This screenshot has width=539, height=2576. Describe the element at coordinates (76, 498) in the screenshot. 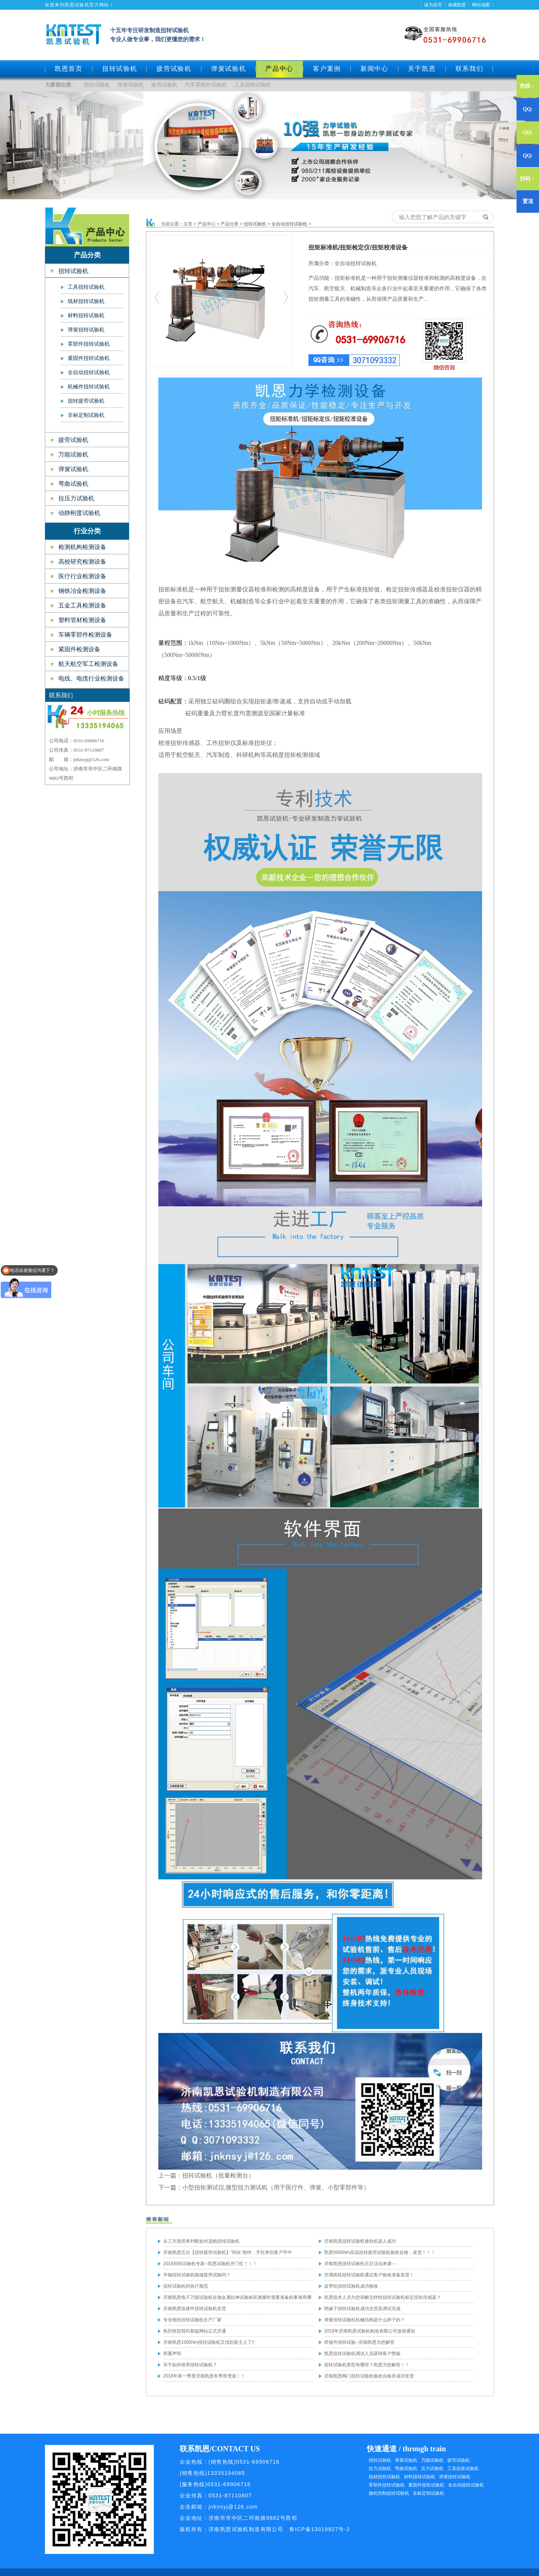

I see `拉压力试验机` at that location.